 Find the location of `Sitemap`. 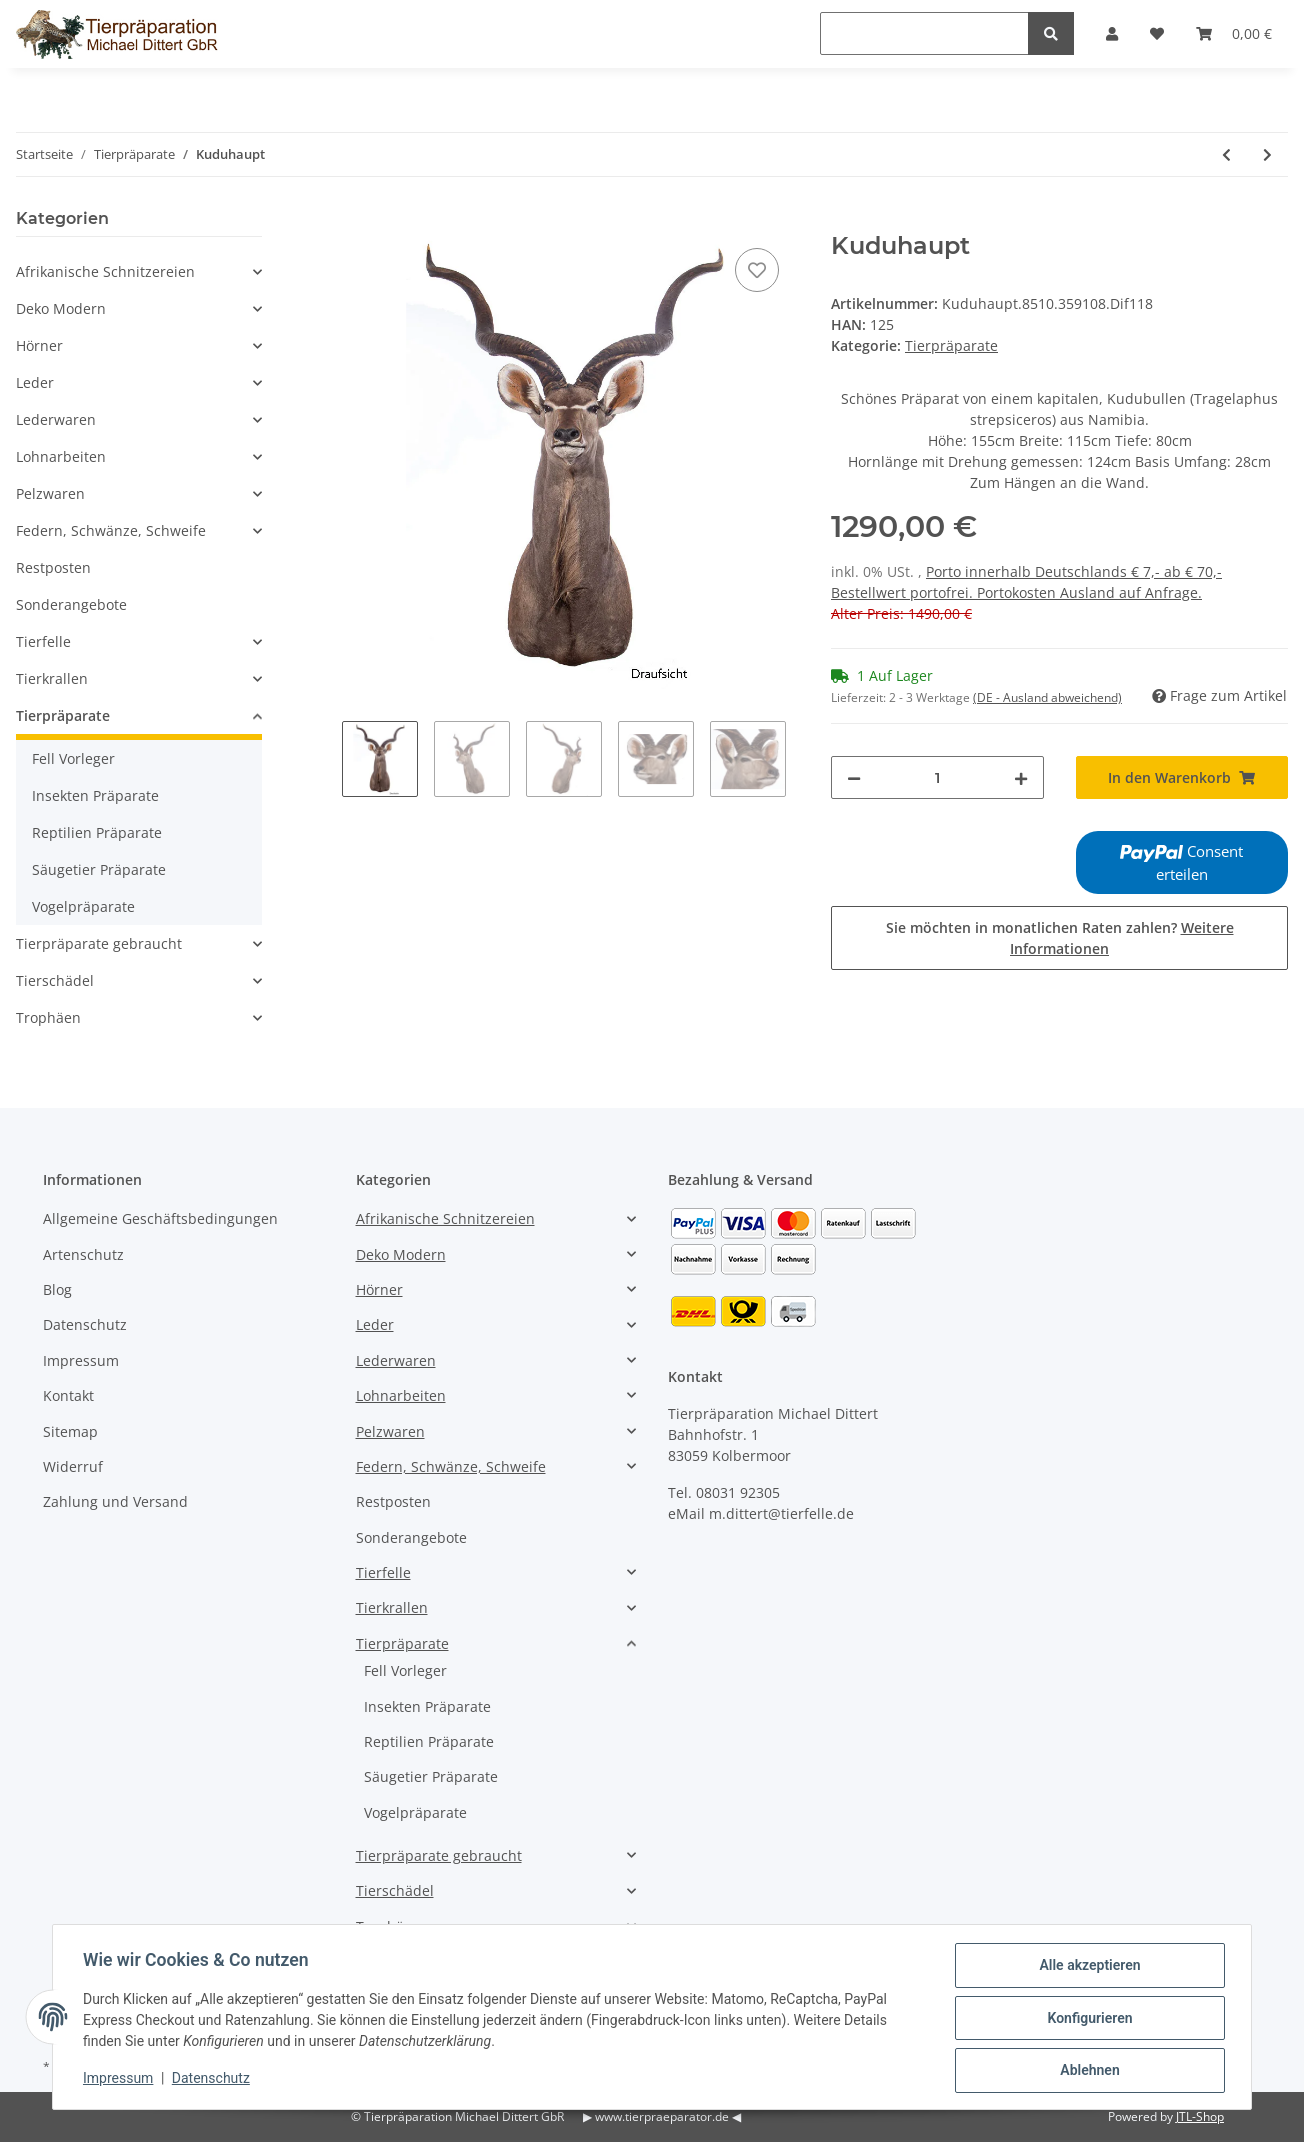

Sitemap is located at coordinates (70, 1431).